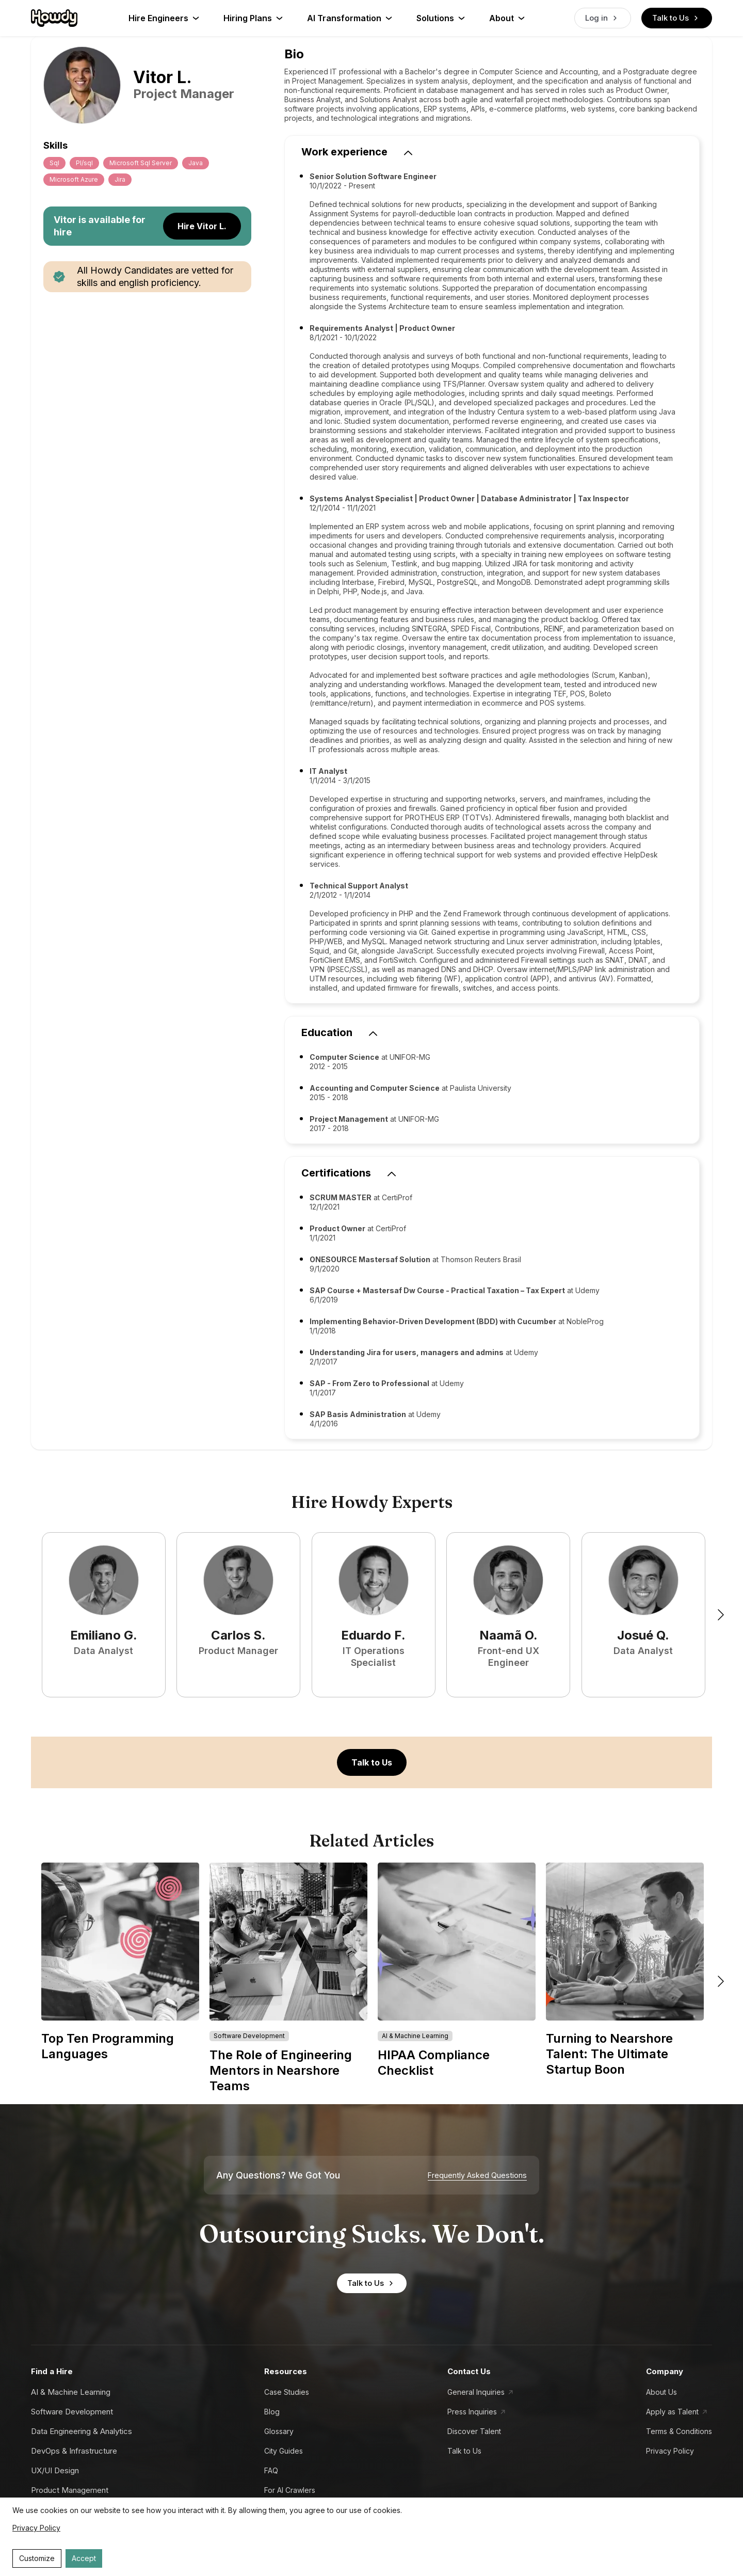  I want to click on Talk to Us, so click(676, 18).